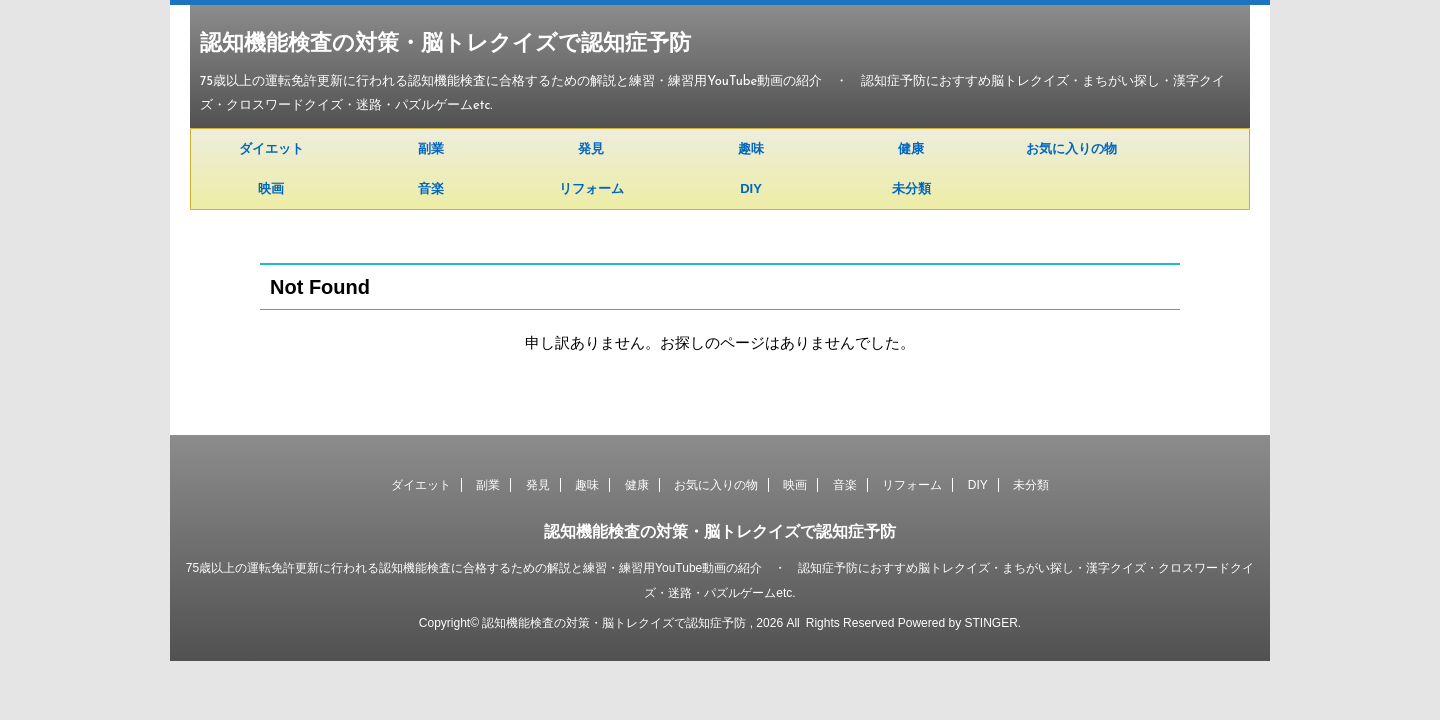  What do you see at coordinates (1071, 148) in the screenshot?
I see `お気に入りの物` at bounding box center [1071, 148].